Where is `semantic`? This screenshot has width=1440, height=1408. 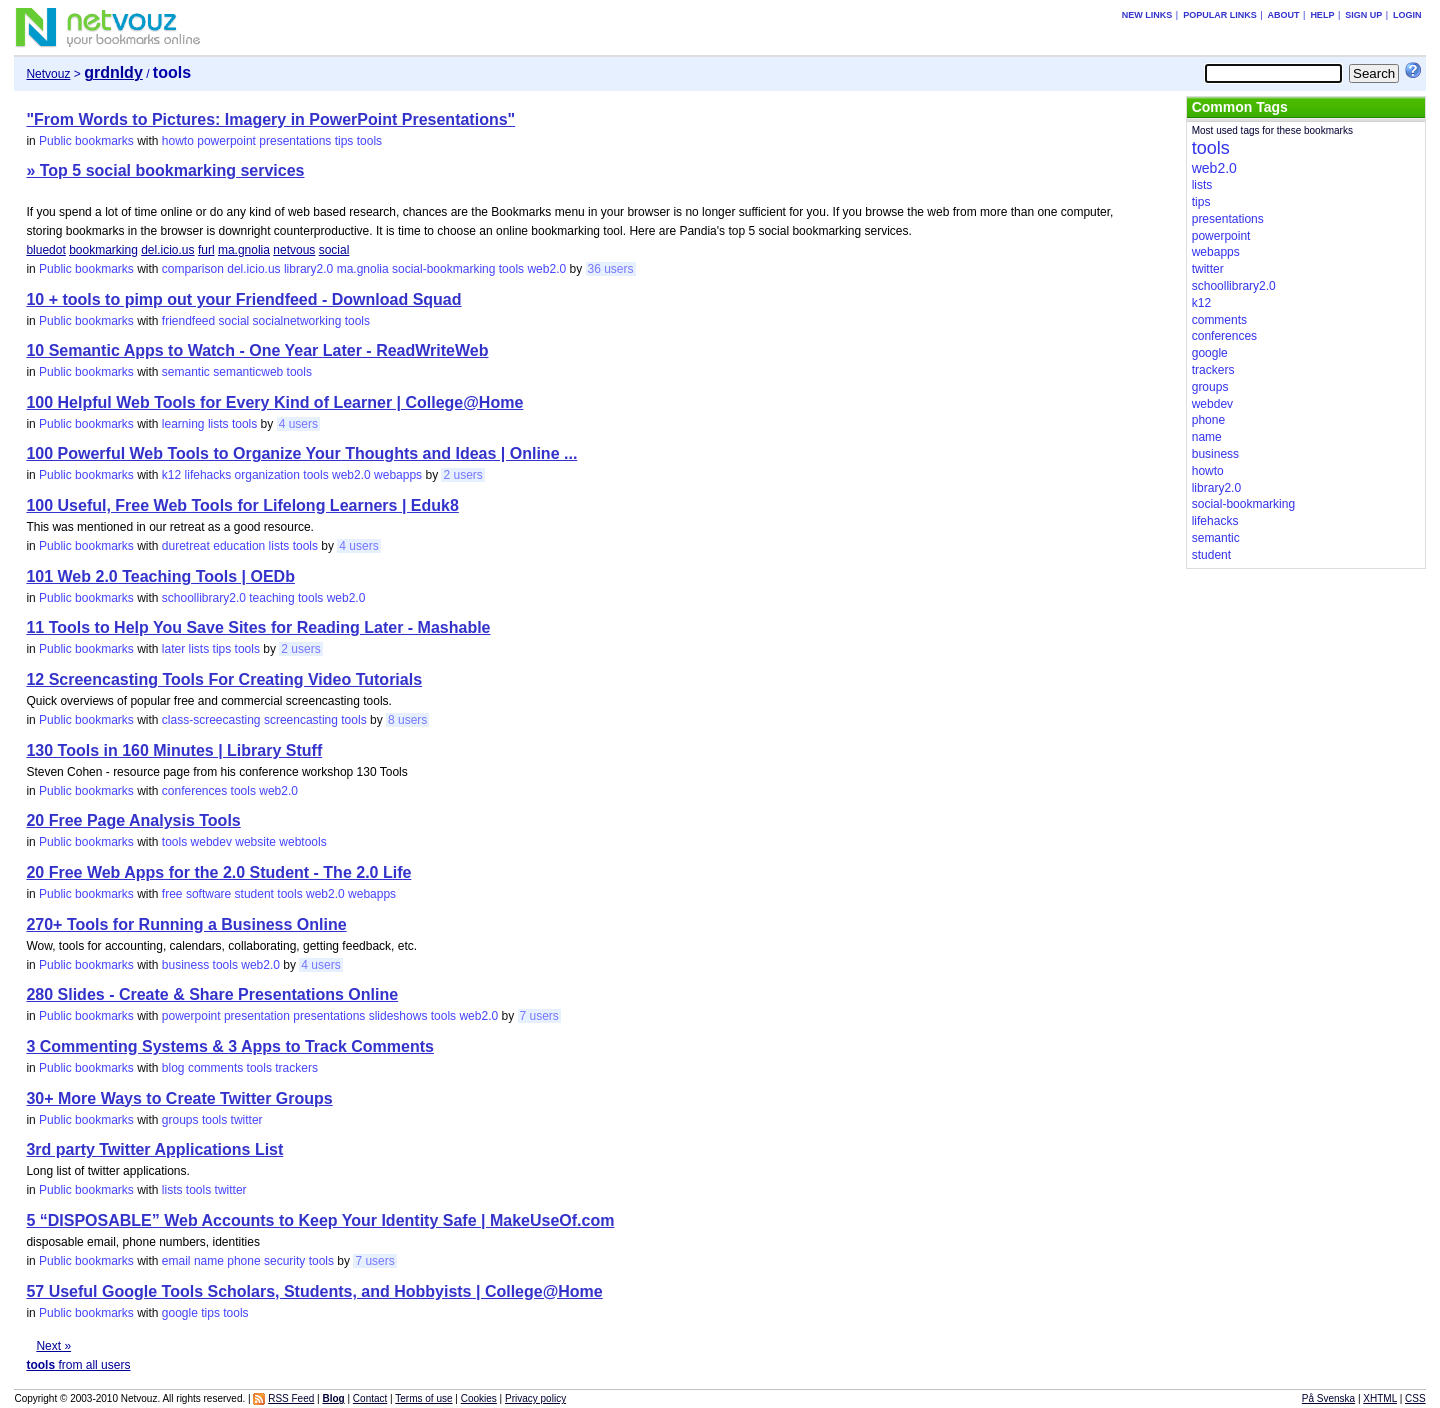
semantic is located at coordinates (186, 372).